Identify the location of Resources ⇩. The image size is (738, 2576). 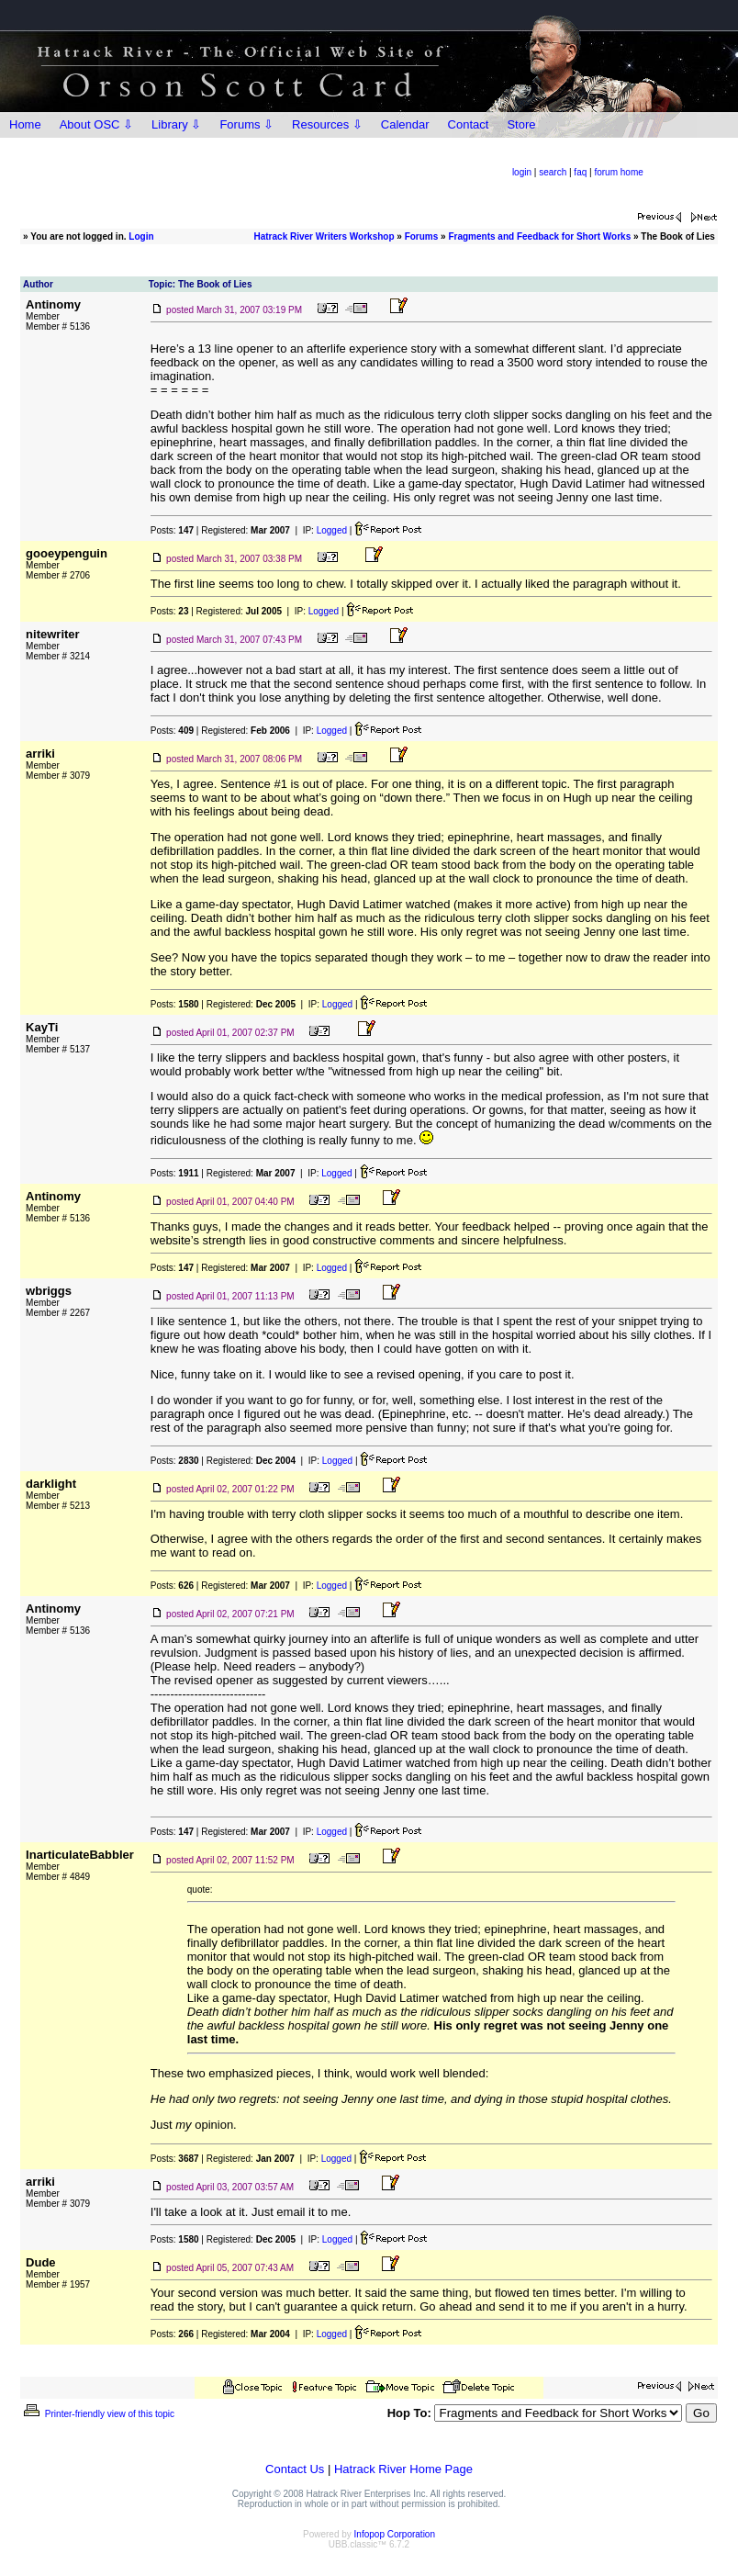
(327, 124).